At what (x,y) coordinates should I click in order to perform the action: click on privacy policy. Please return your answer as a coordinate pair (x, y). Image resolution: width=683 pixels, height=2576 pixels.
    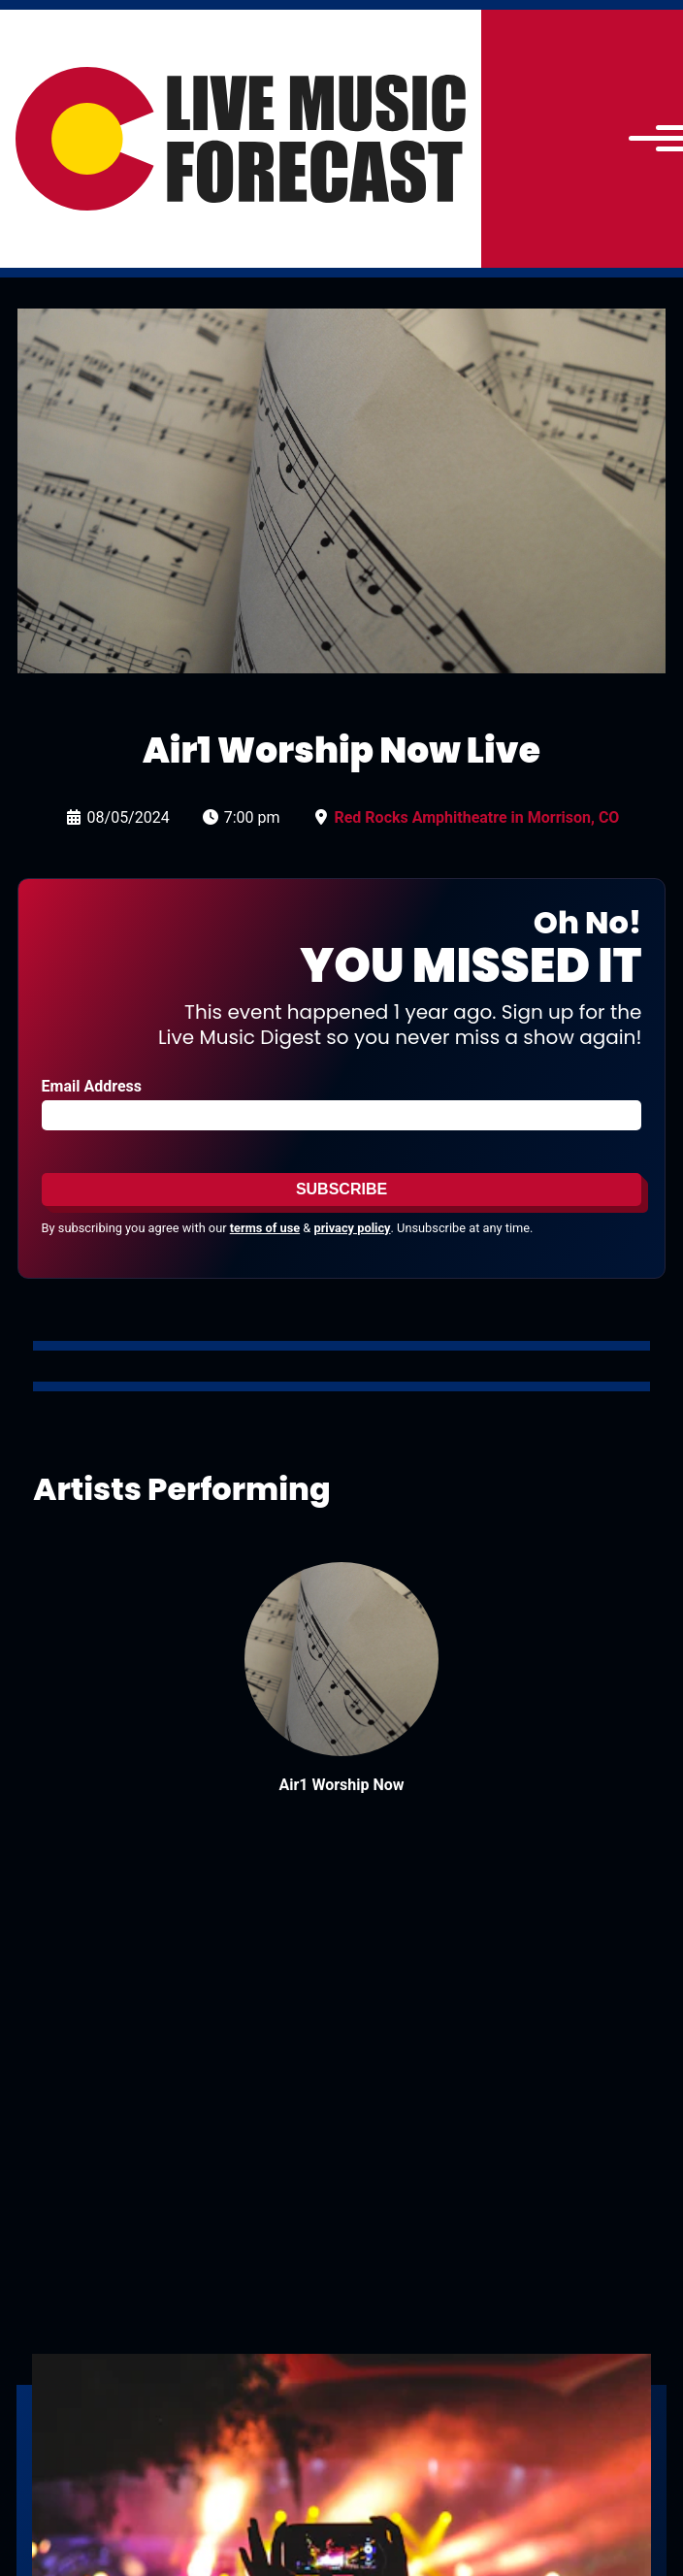
    Looking at the image, I should click on (351, 1228).